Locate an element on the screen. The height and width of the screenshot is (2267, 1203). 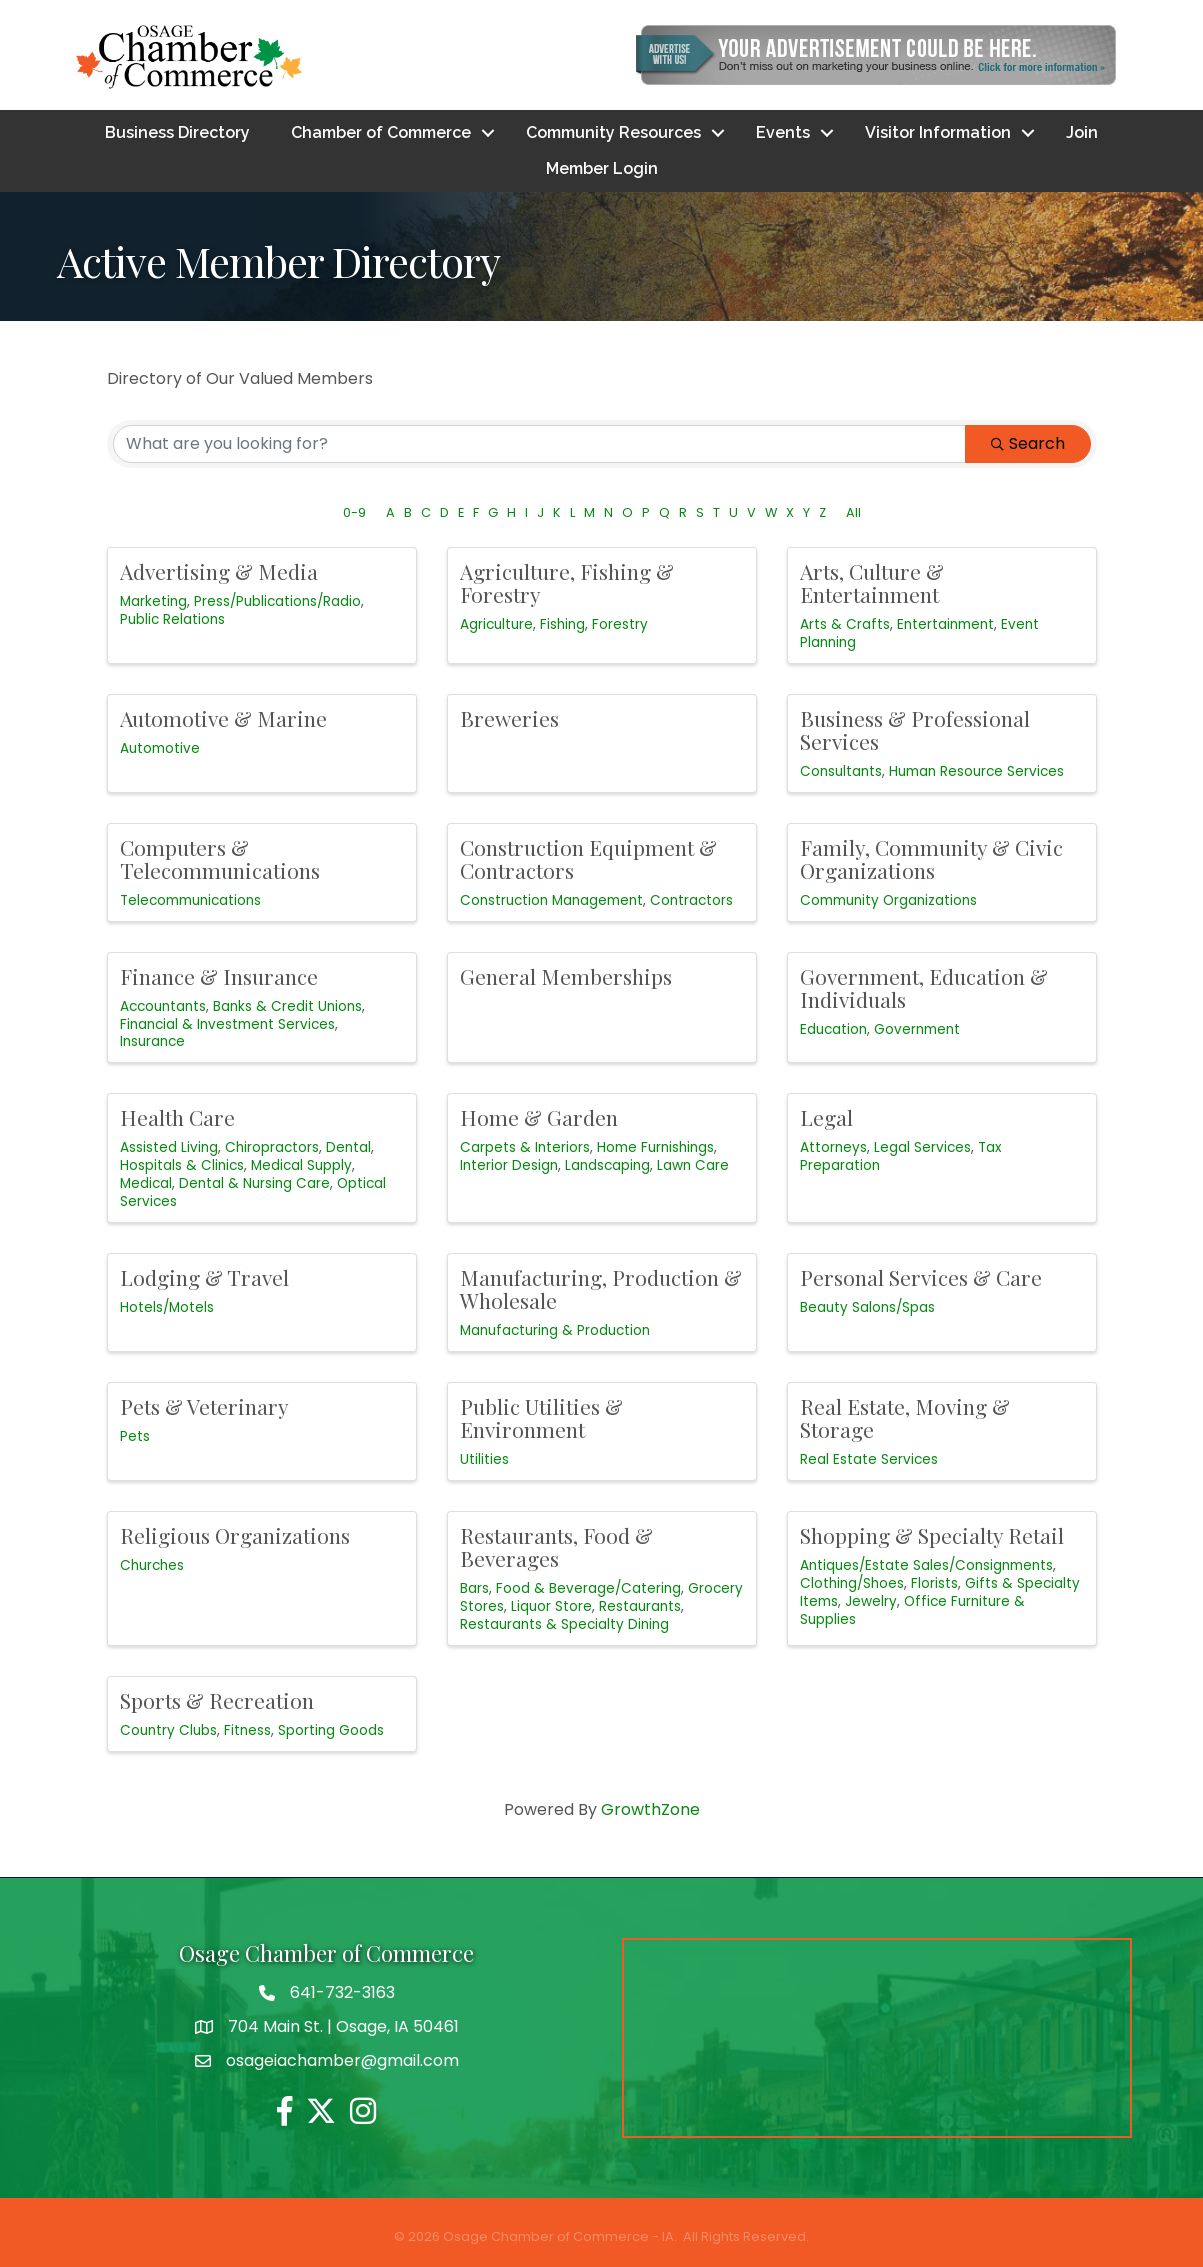
Banks & Credit Unions is located at coordinates (287, 1006).